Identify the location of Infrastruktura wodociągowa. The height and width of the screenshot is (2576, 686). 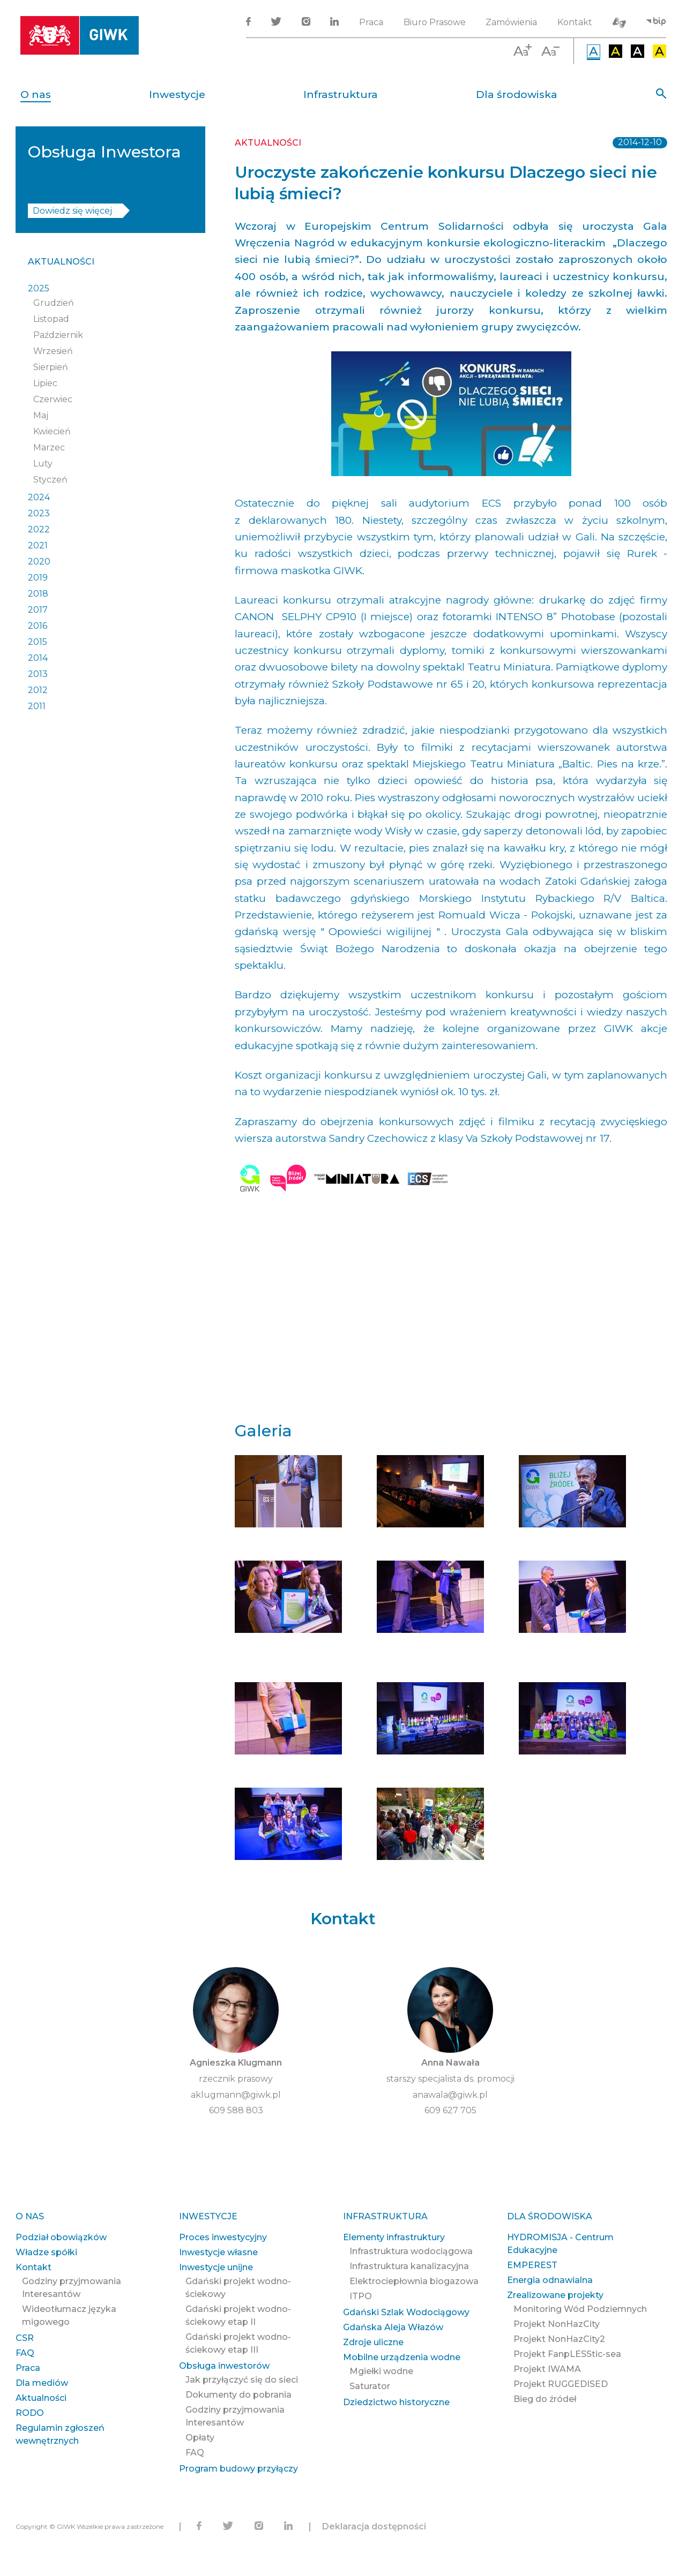
(411, 2251).